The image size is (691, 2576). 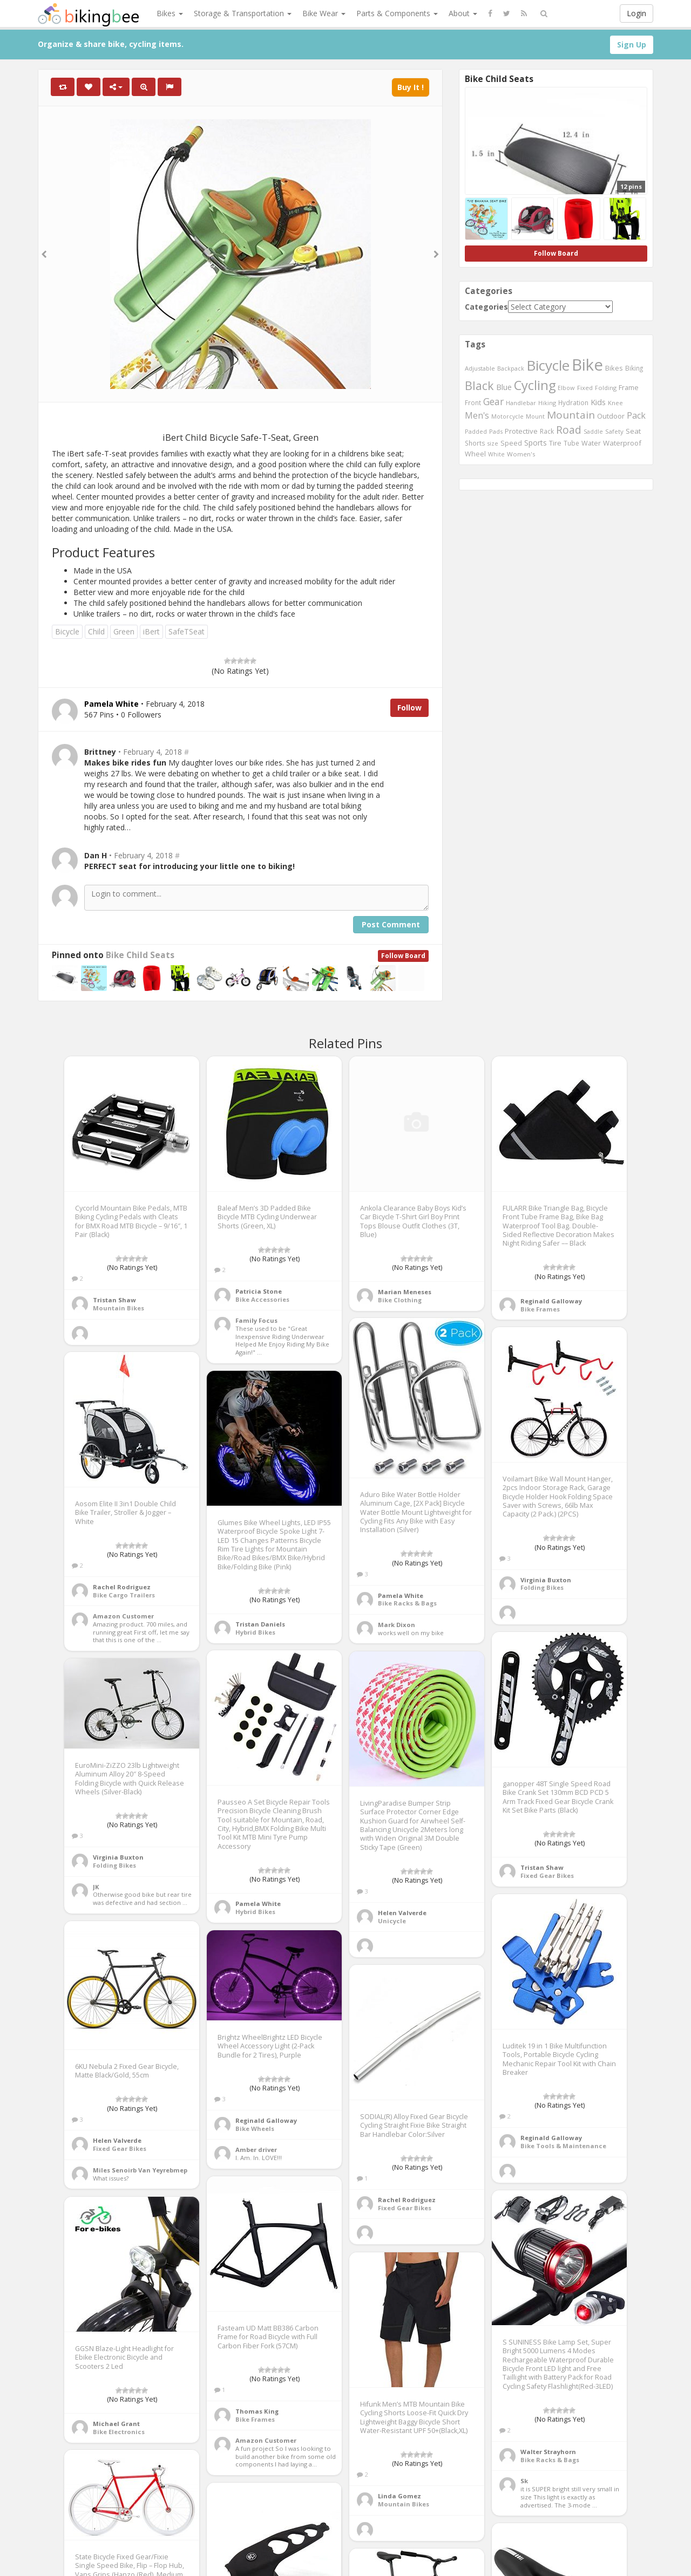 I want to click on Pads [Pads (417 items)], so click(x=496, y=431).